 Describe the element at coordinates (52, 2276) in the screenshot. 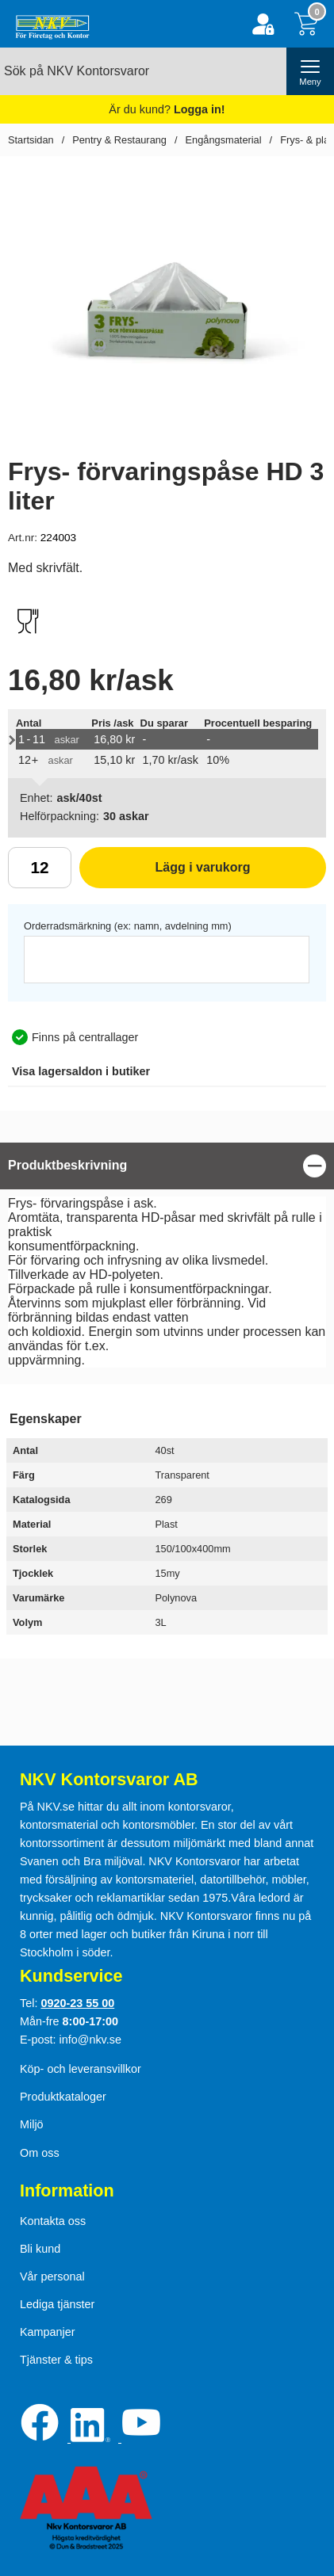

I see `Vår personal` at that location.